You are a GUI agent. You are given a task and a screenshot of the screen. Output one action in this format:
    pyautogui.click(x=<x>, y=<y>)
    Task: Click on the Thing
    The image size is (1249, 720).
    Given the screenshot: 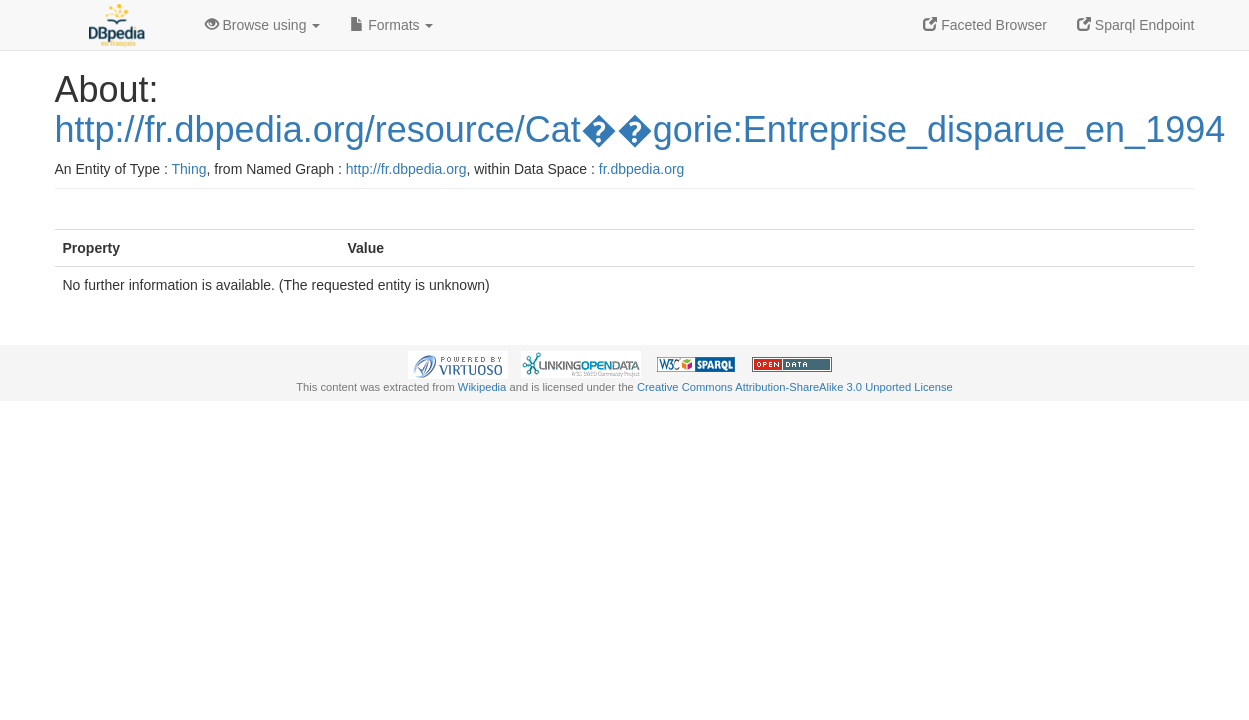 What is the action you would take?
    pyautogui.click(x=189, y=169)
    